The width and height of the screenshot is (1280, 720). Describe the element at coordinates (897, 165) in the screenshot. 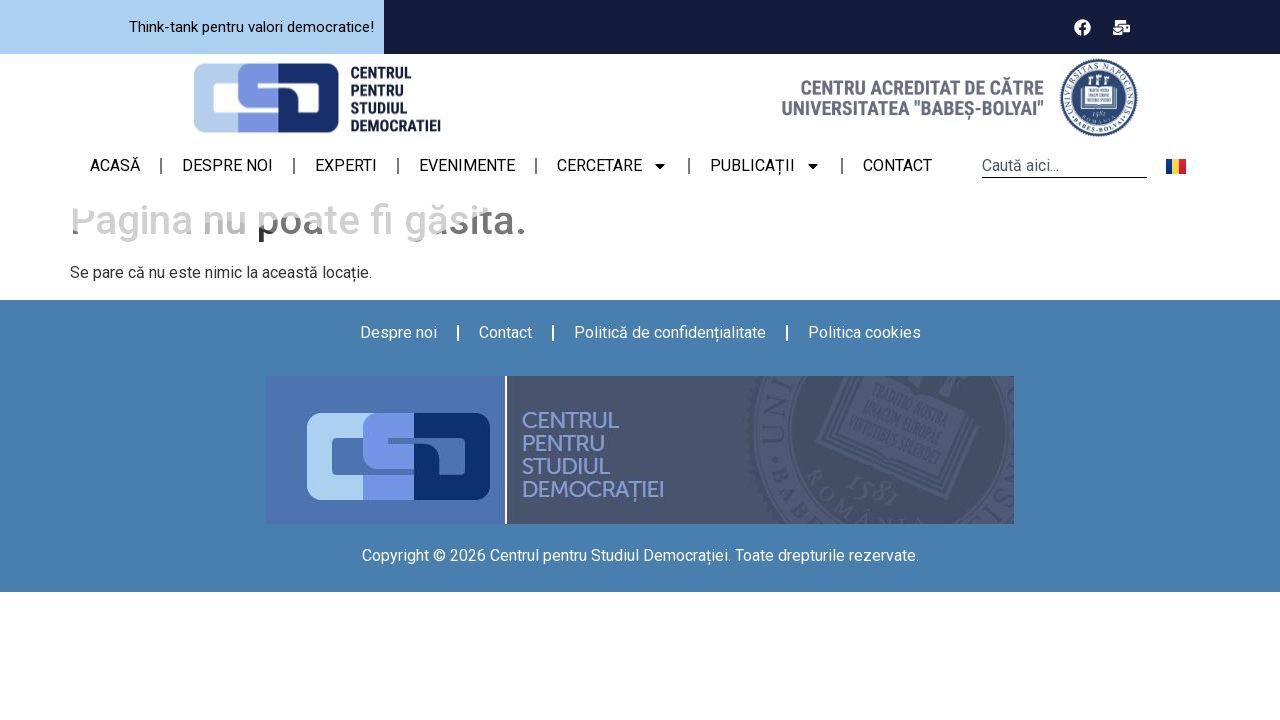

I see `CONTACT` at that location.